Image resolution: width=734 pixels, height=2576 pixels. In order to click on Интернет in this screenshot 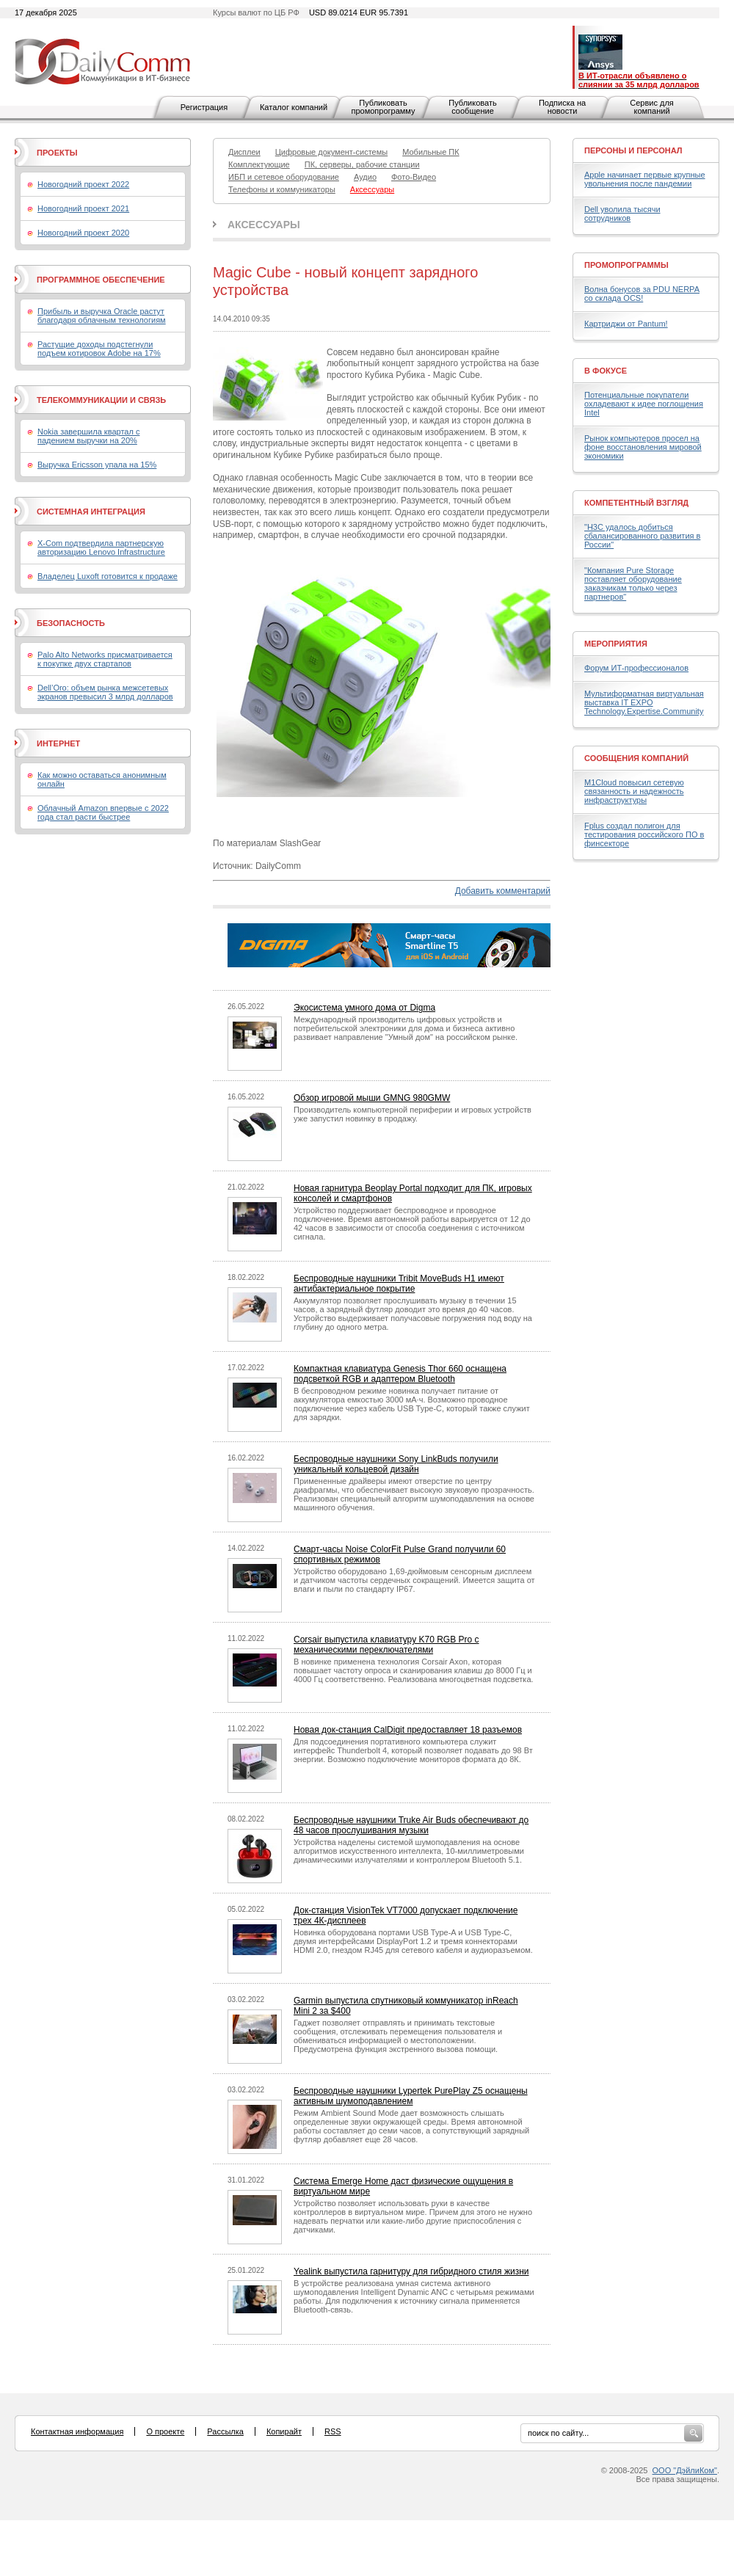, I will do `click(58, 743)`.